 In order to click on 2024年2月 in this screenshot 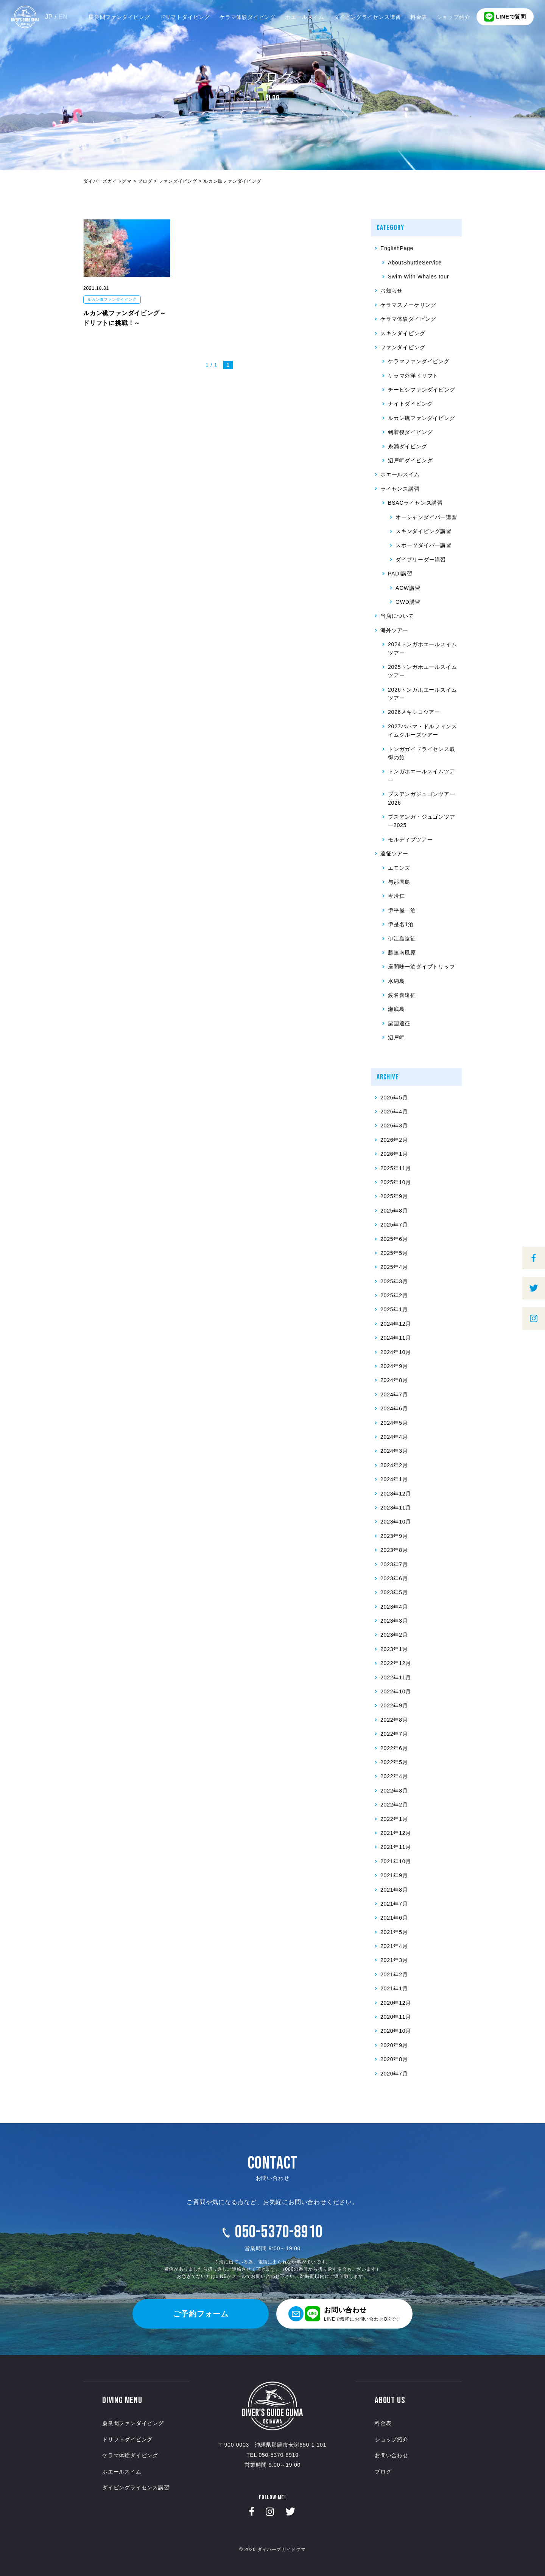, I will do `click(394, 1465)`.